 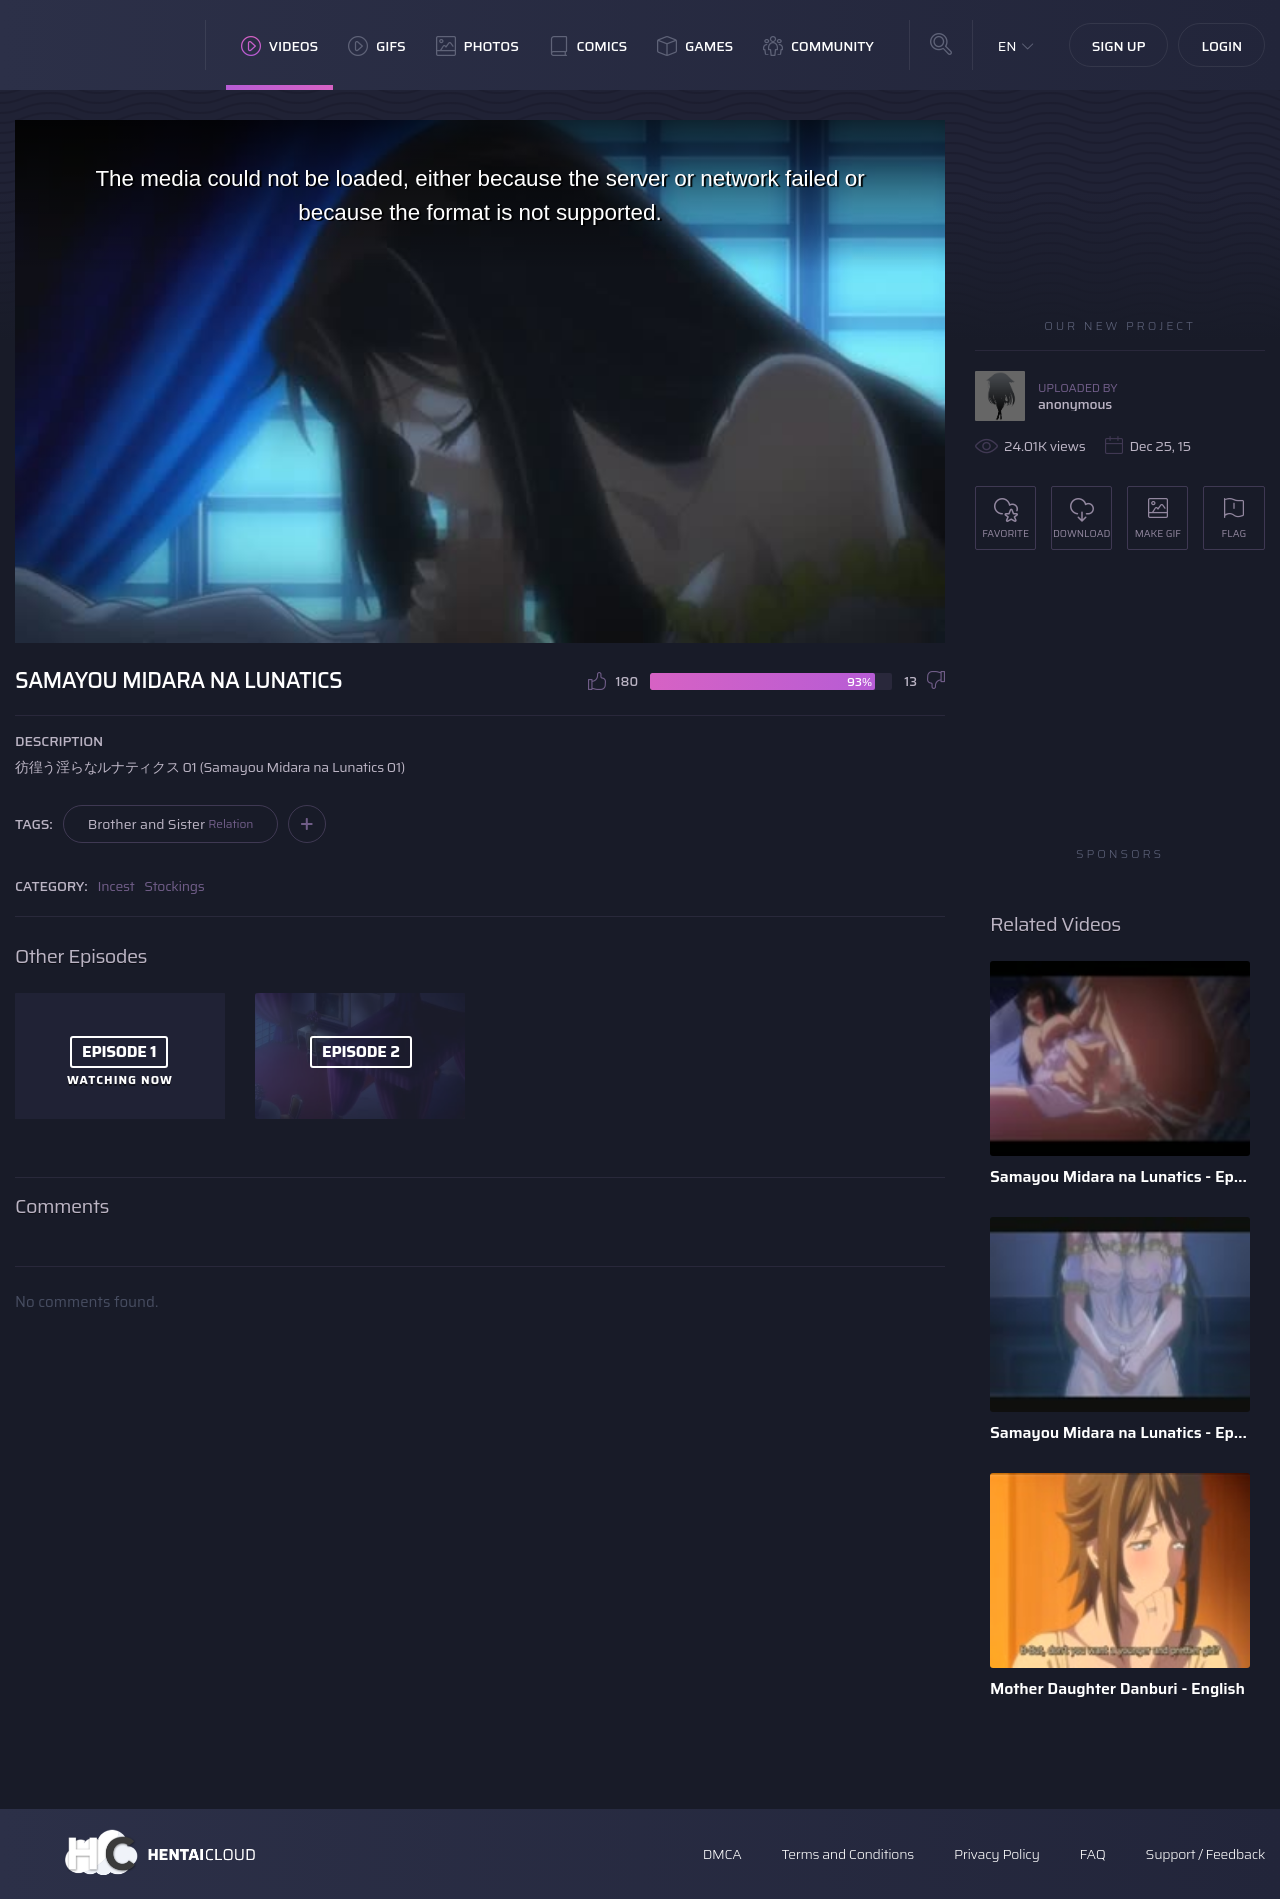 What do you see at coordinates (1117, 1688) in the screenshot?
I see `Mother Daughter Danburi - English` at bounding box center [1117, 1688].